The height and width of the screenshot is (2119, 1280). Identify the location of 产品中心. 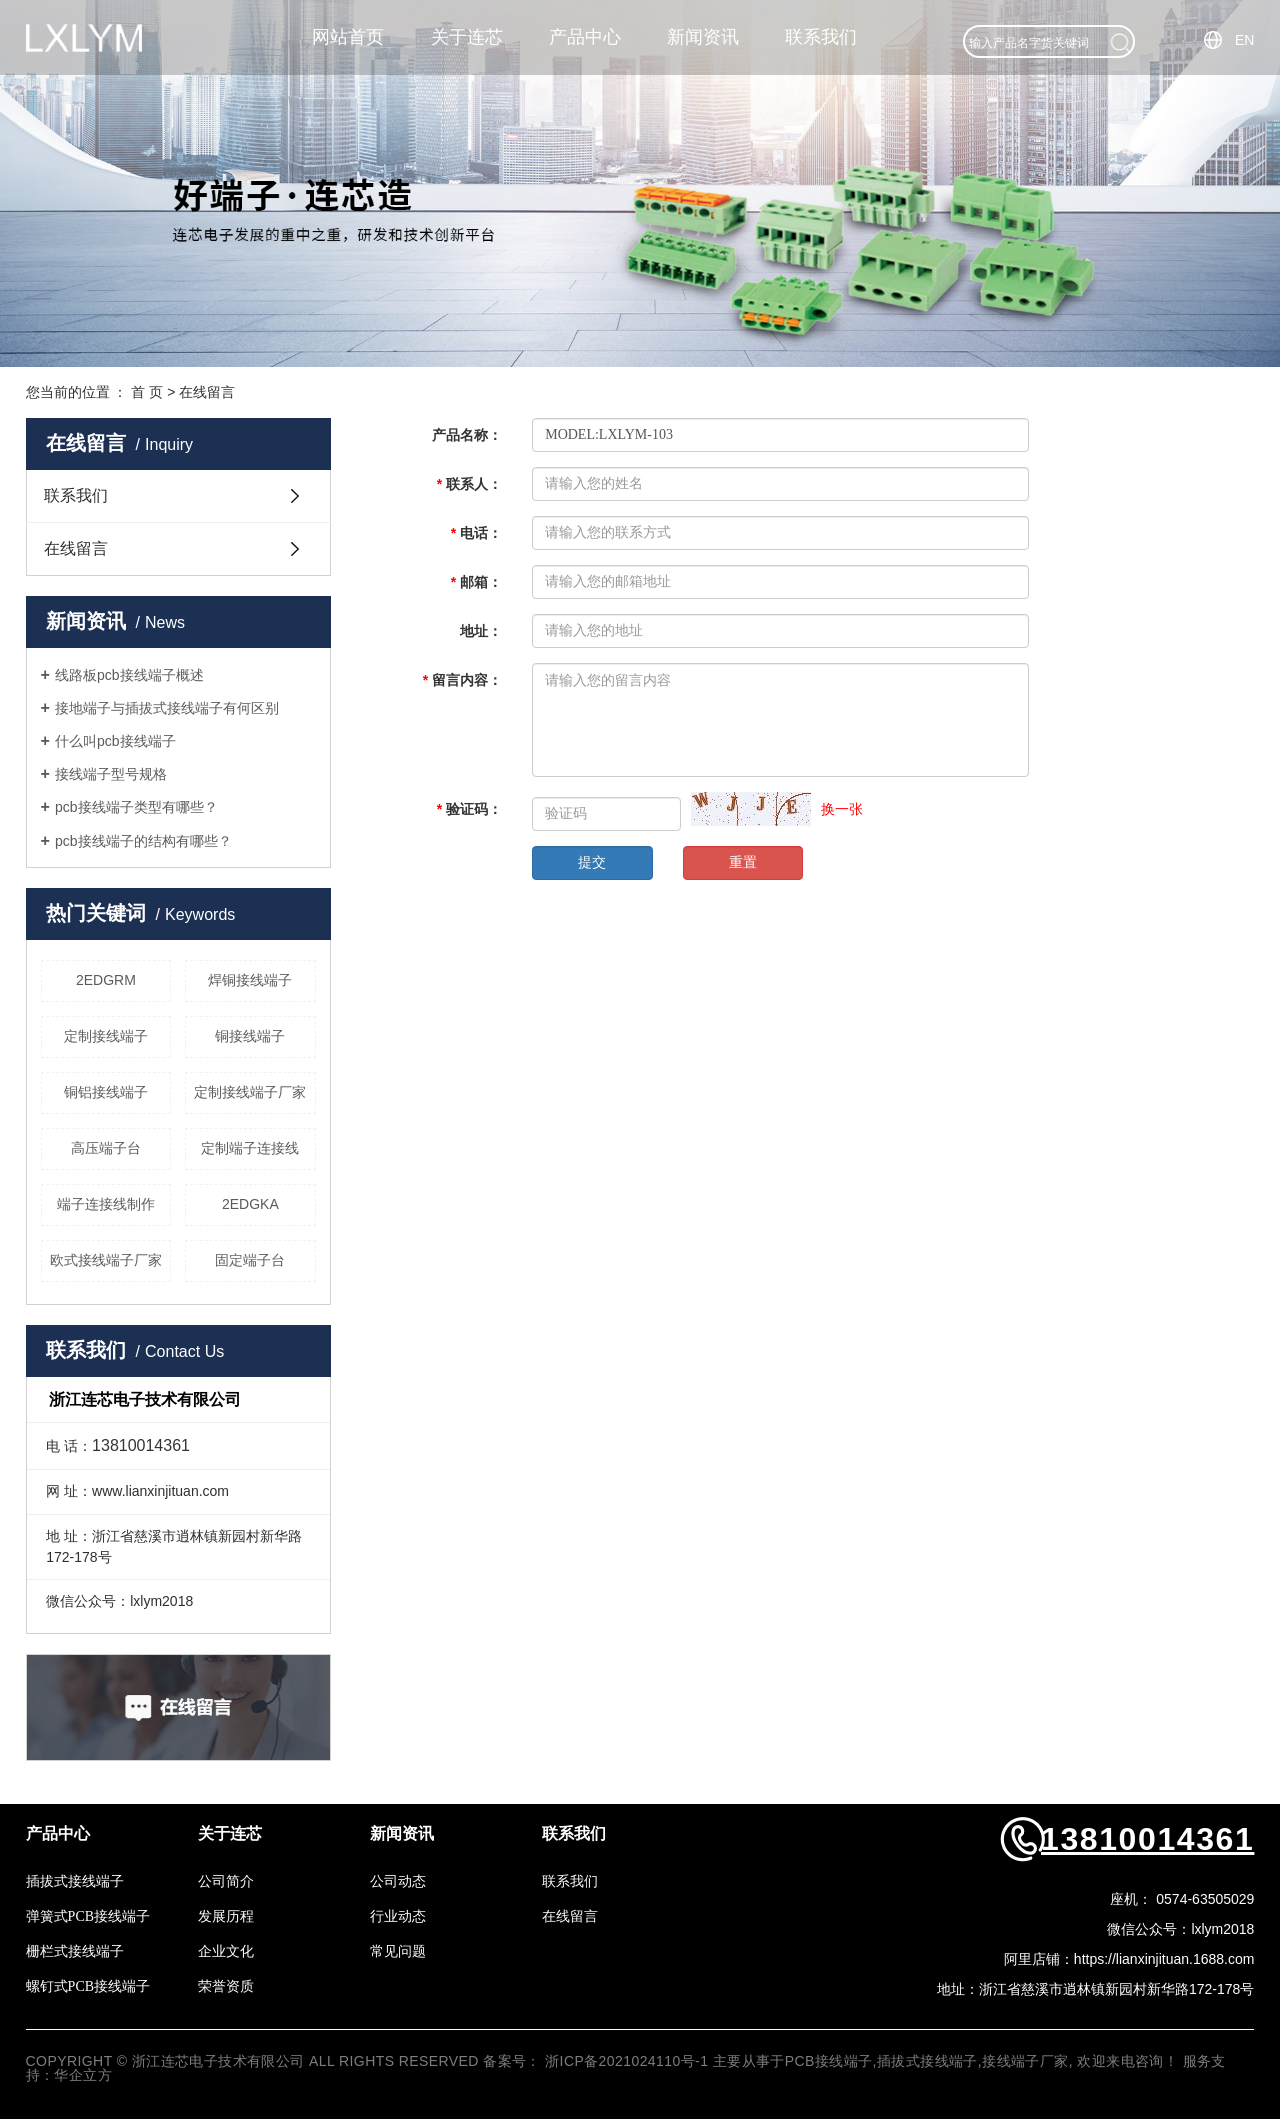
(585, 37).